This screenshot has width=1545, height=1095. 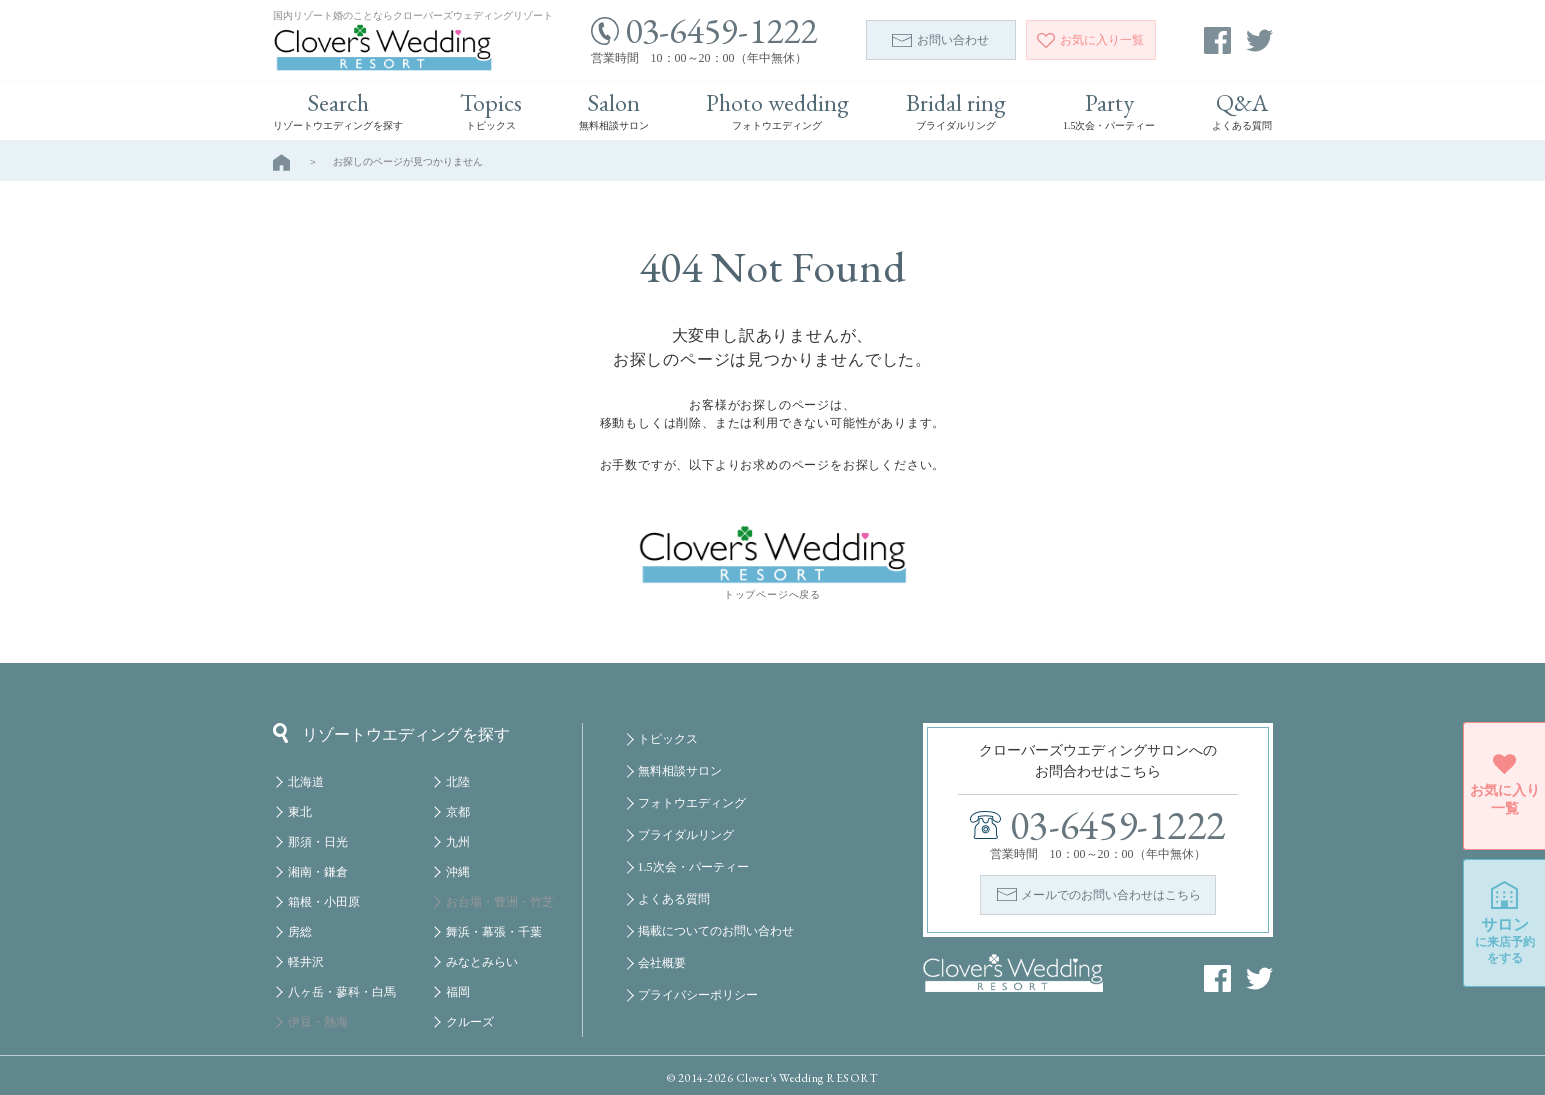 I want to click on フォトウエディング, so click(x=692, y=803).